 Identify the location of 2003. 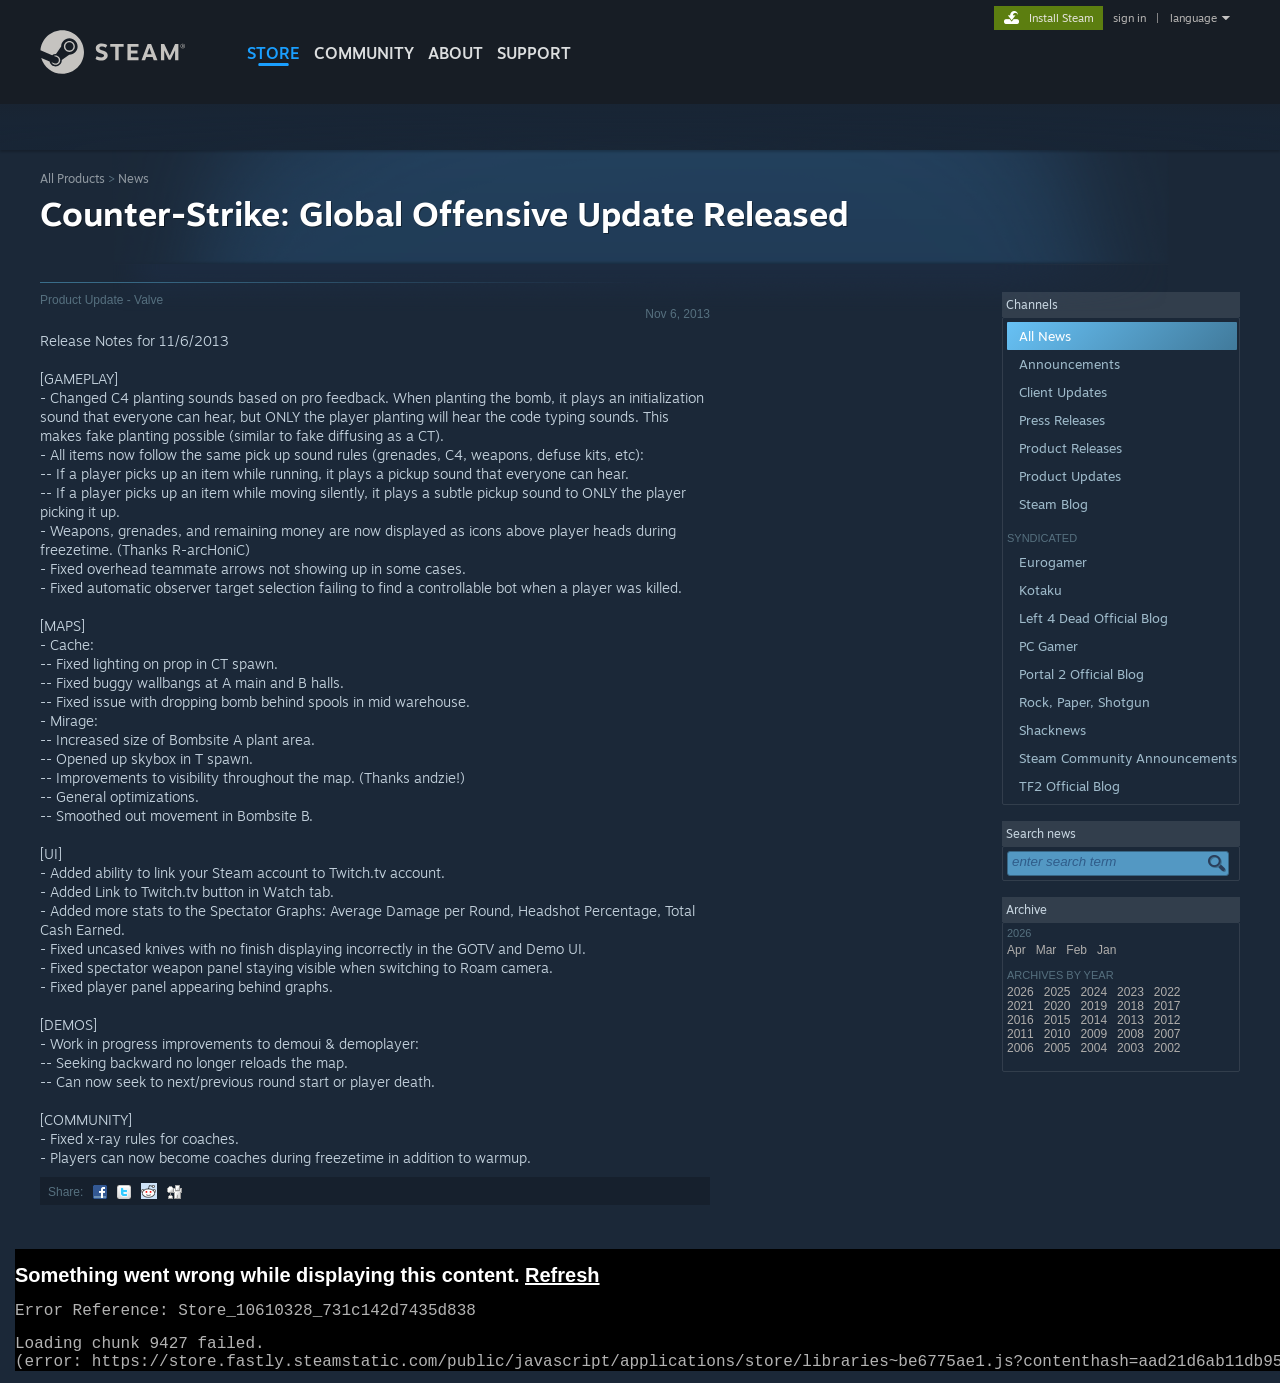
(1132, 1048).